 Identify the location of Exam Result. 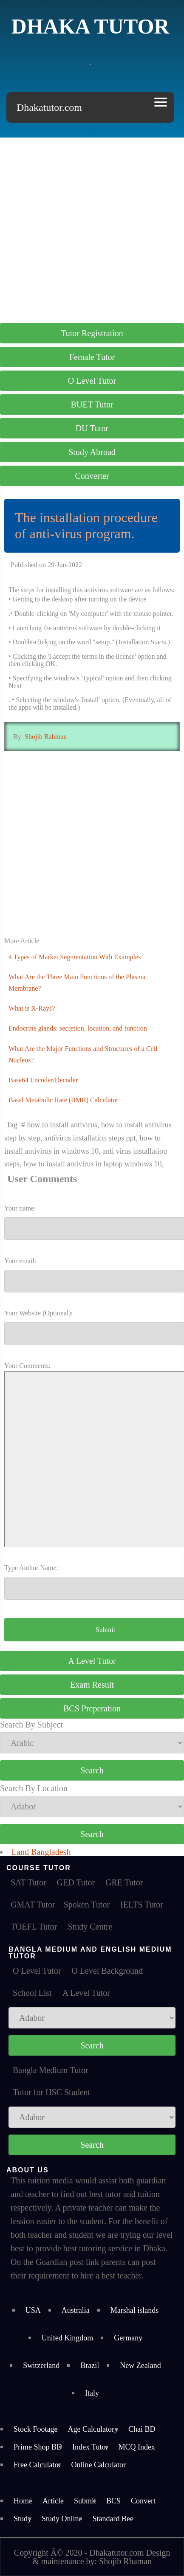
(92, 1684).